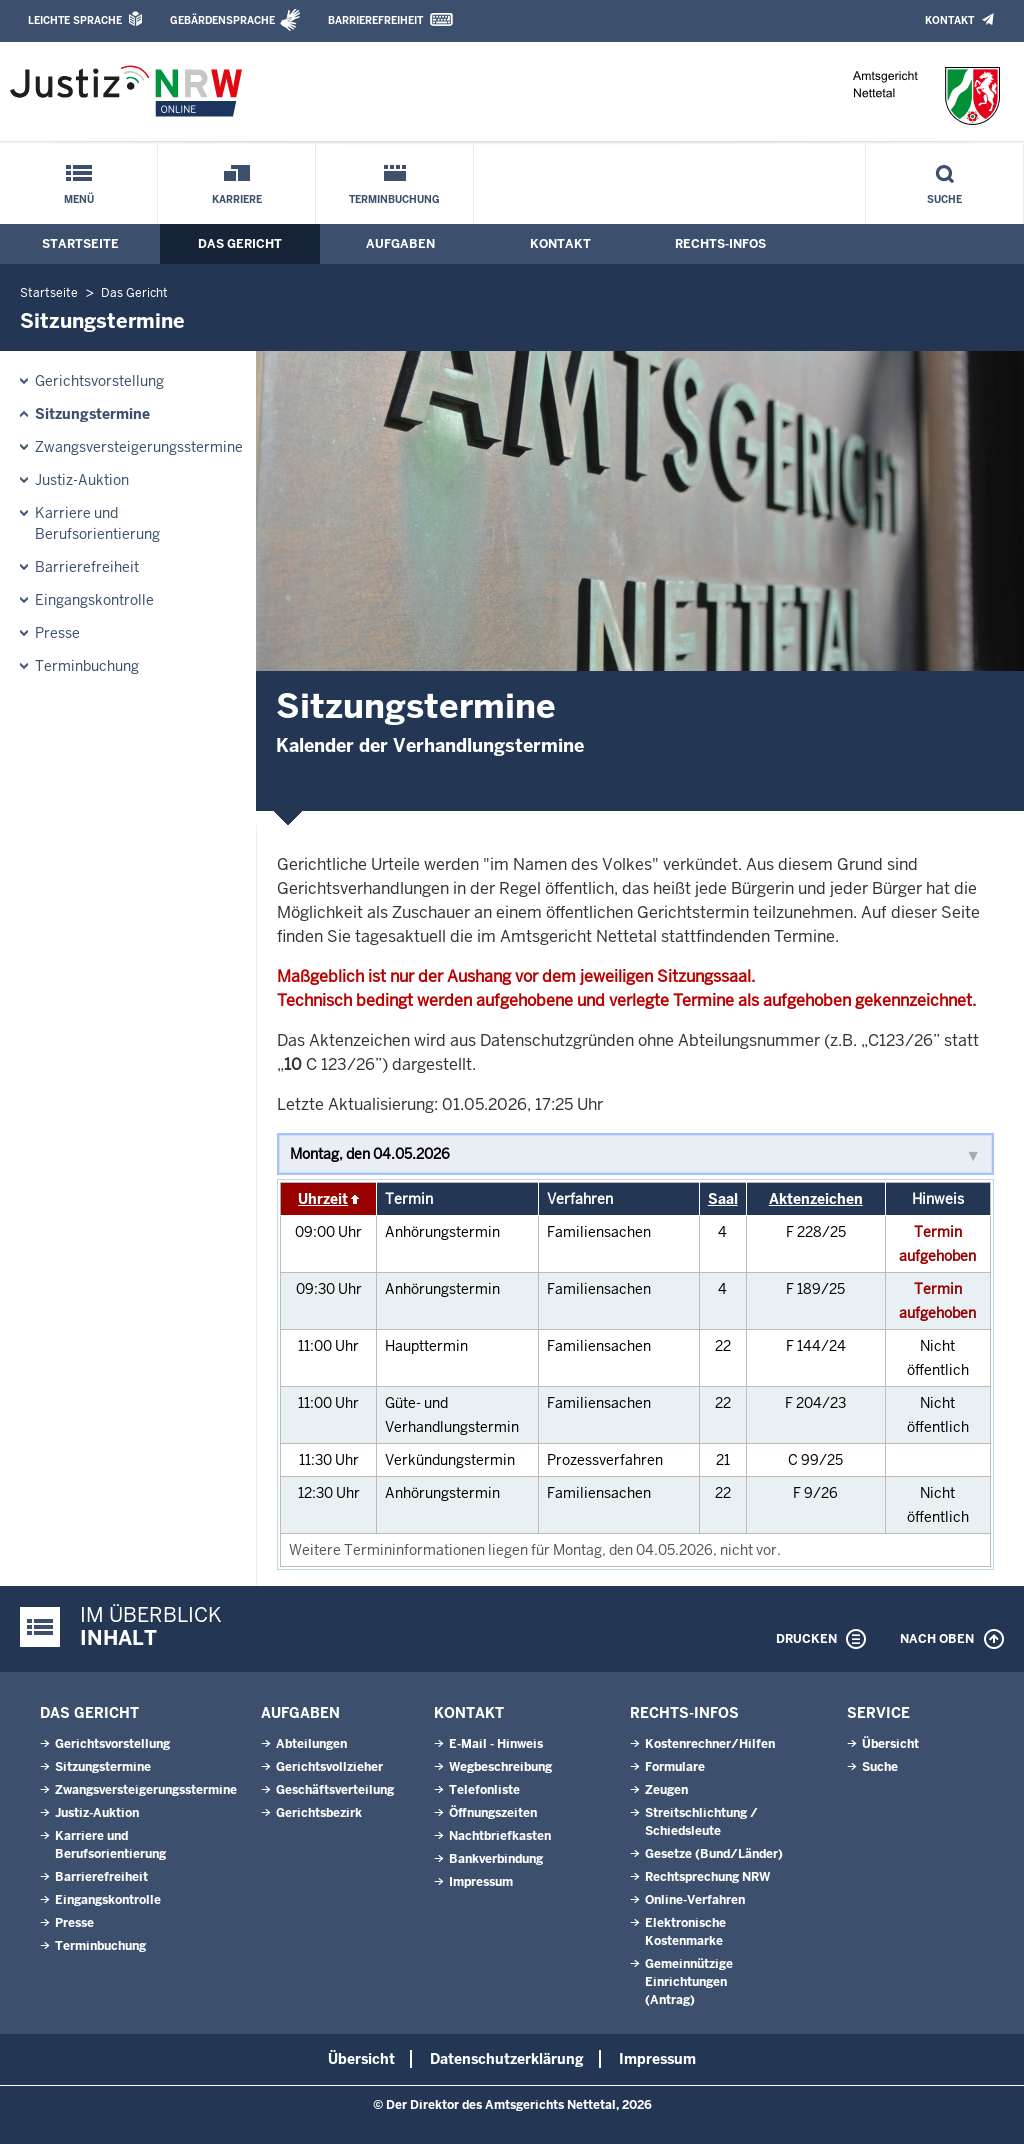 The height and width of the screenshot is (2144, 1024). I want to click on Gerichtsbezirk, so click(319, 1813).